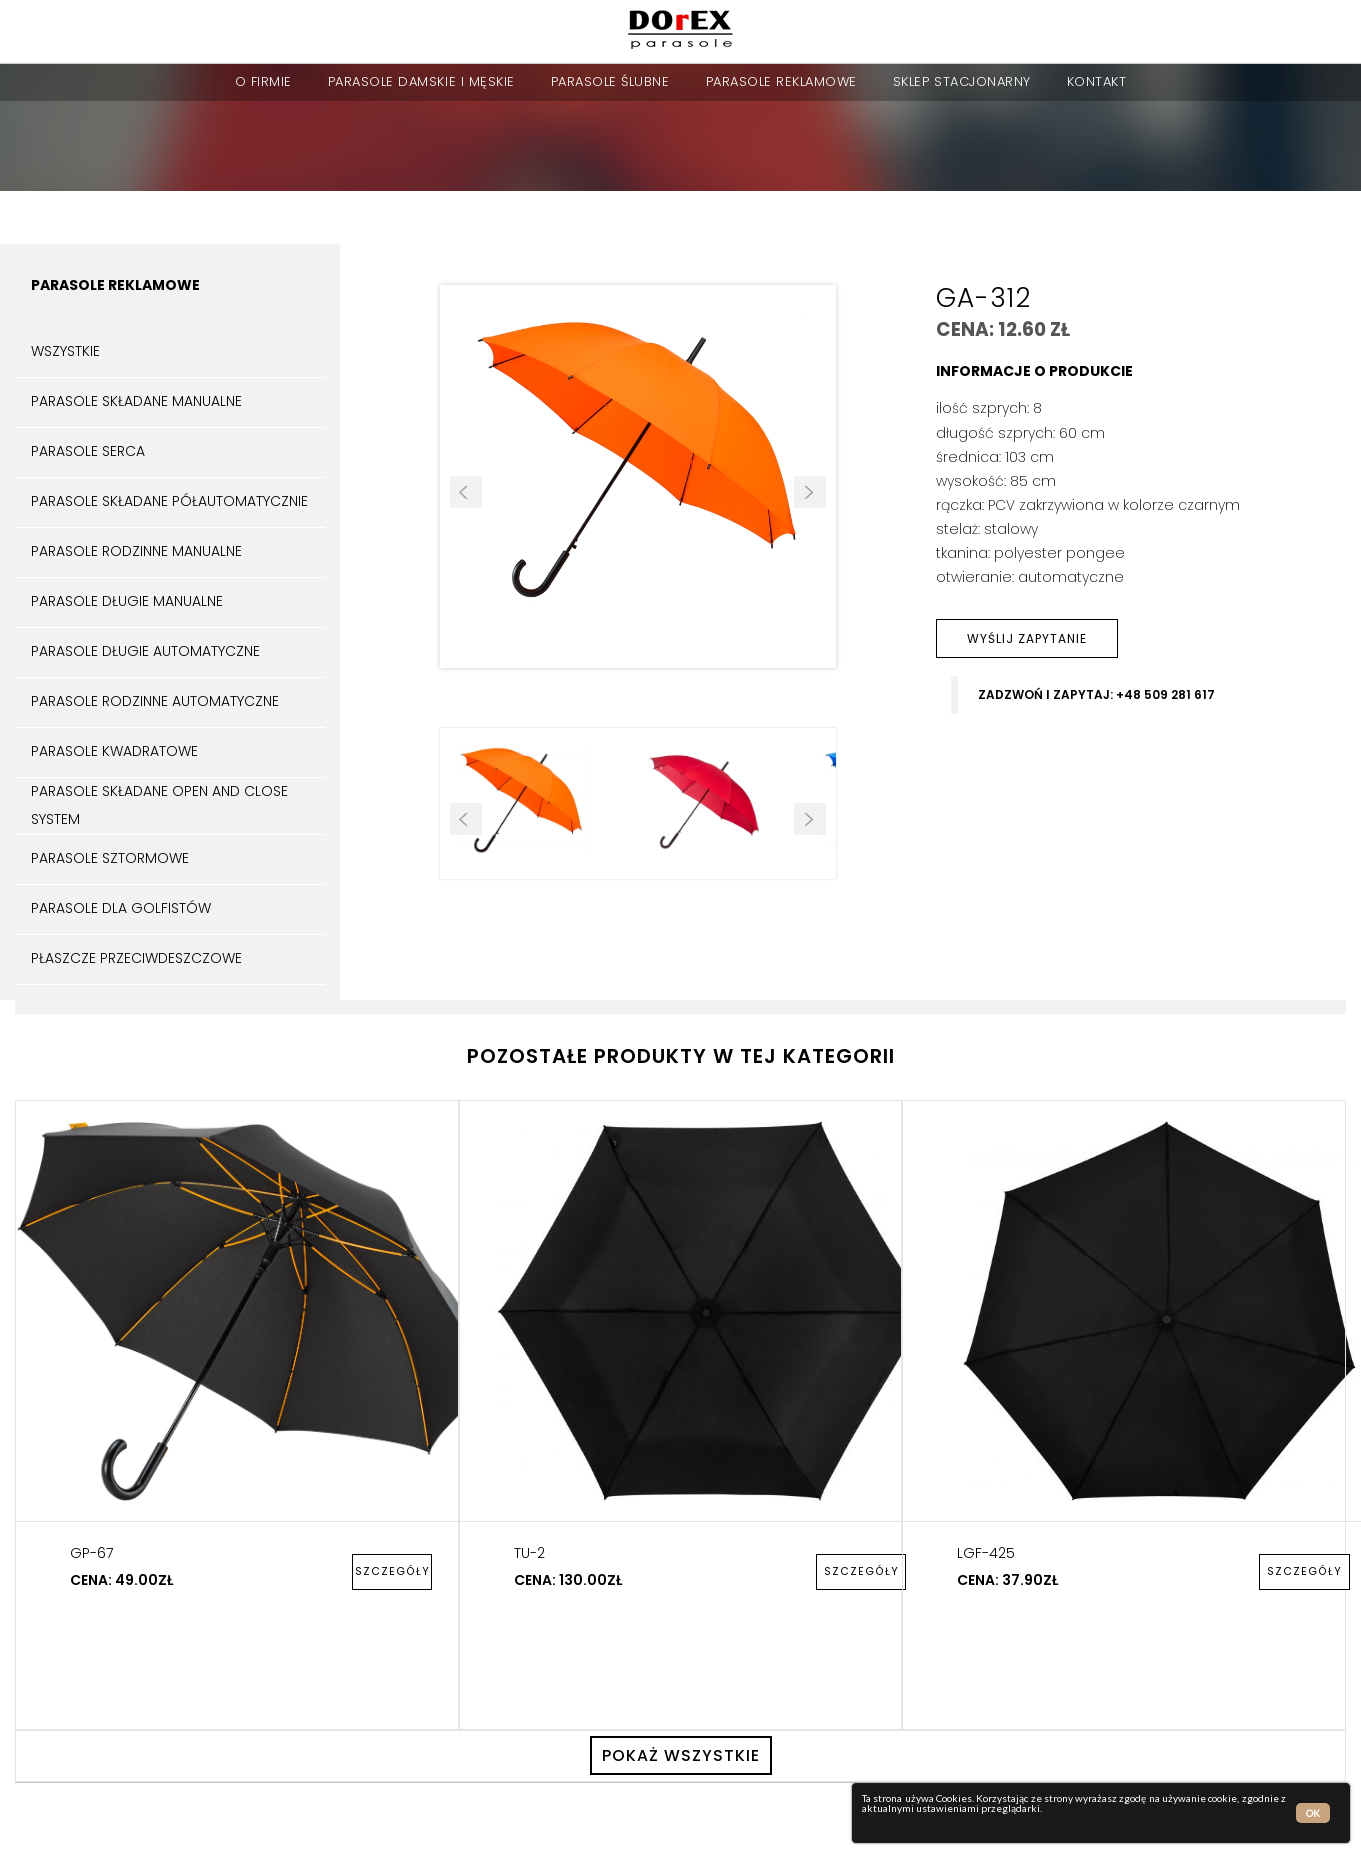 Image resolution: width=1361 pixels, height=1854 pixels. Describe the element at coordinates (155, 701) in the screenshot. I see `Parasole rodzinne automatyczne` at that location.